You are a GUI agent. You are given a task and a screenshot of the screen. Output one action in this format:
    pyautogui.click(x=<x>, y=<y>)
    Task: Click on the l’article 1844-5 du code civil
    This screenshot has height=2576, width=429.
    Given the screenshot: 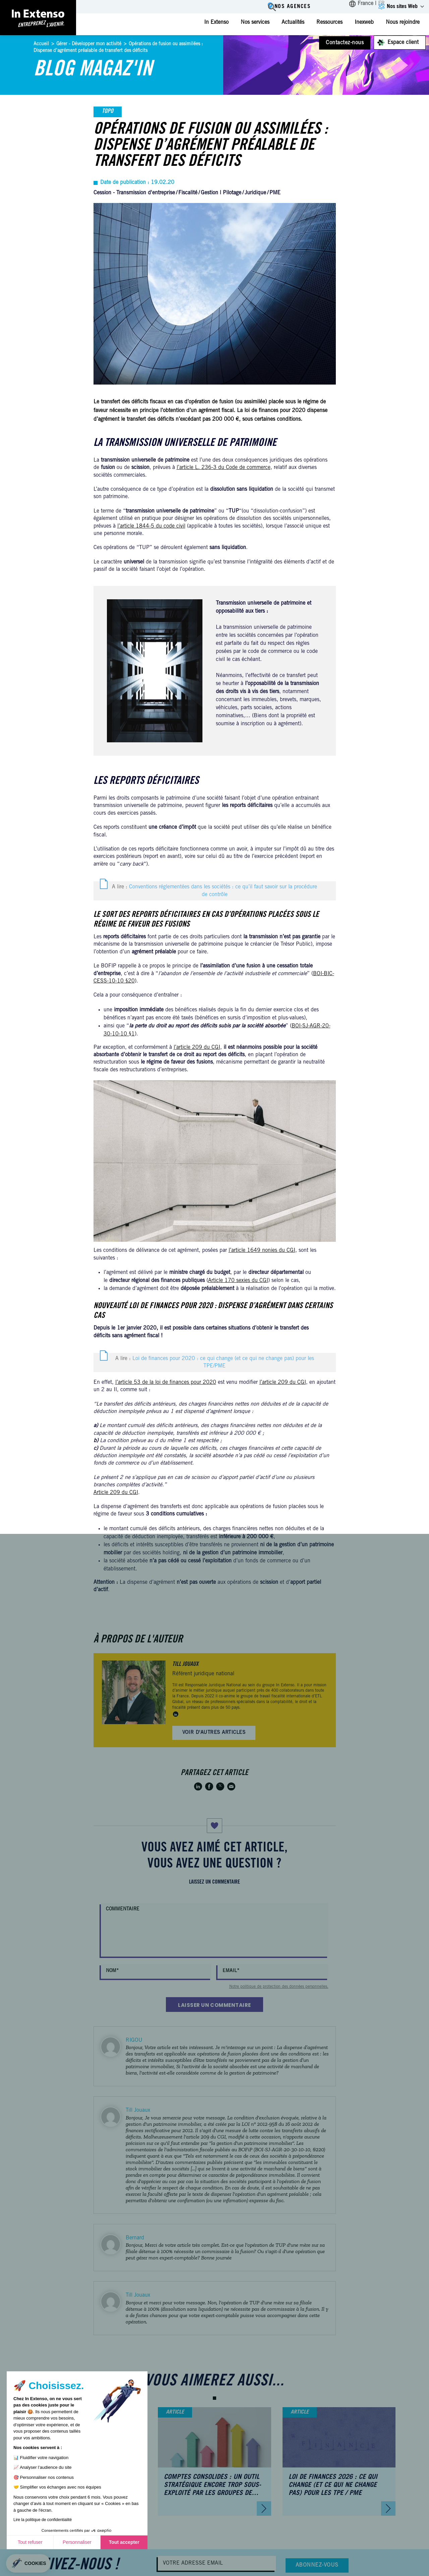 What is the action you would take?
    pyautogui.click(x=151, y=526)
    